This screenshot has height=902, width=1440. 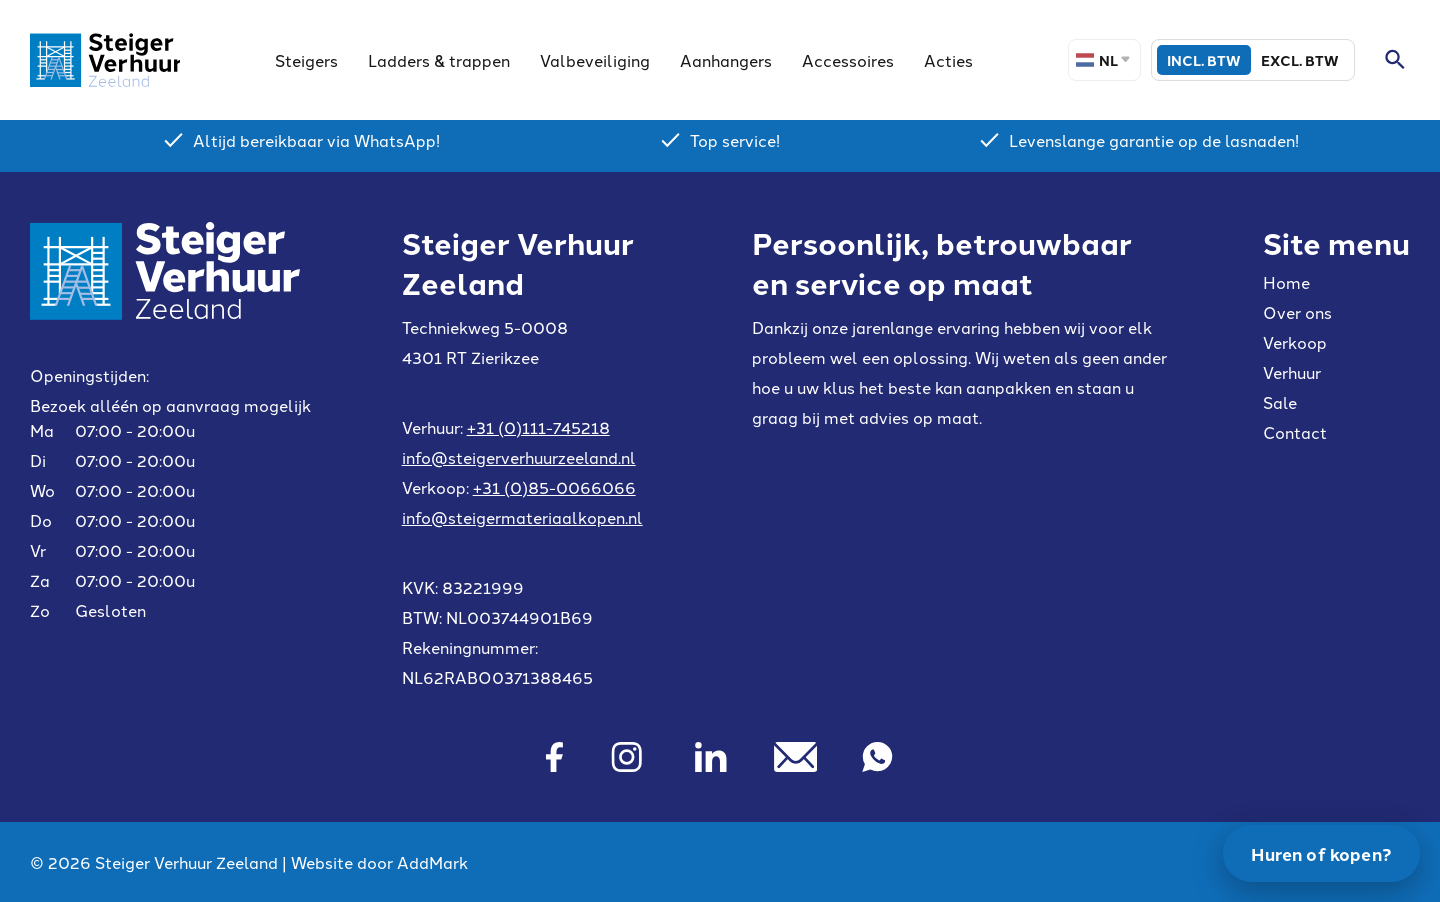 I want to click on Verkoop, so click(x=1295, y=342).